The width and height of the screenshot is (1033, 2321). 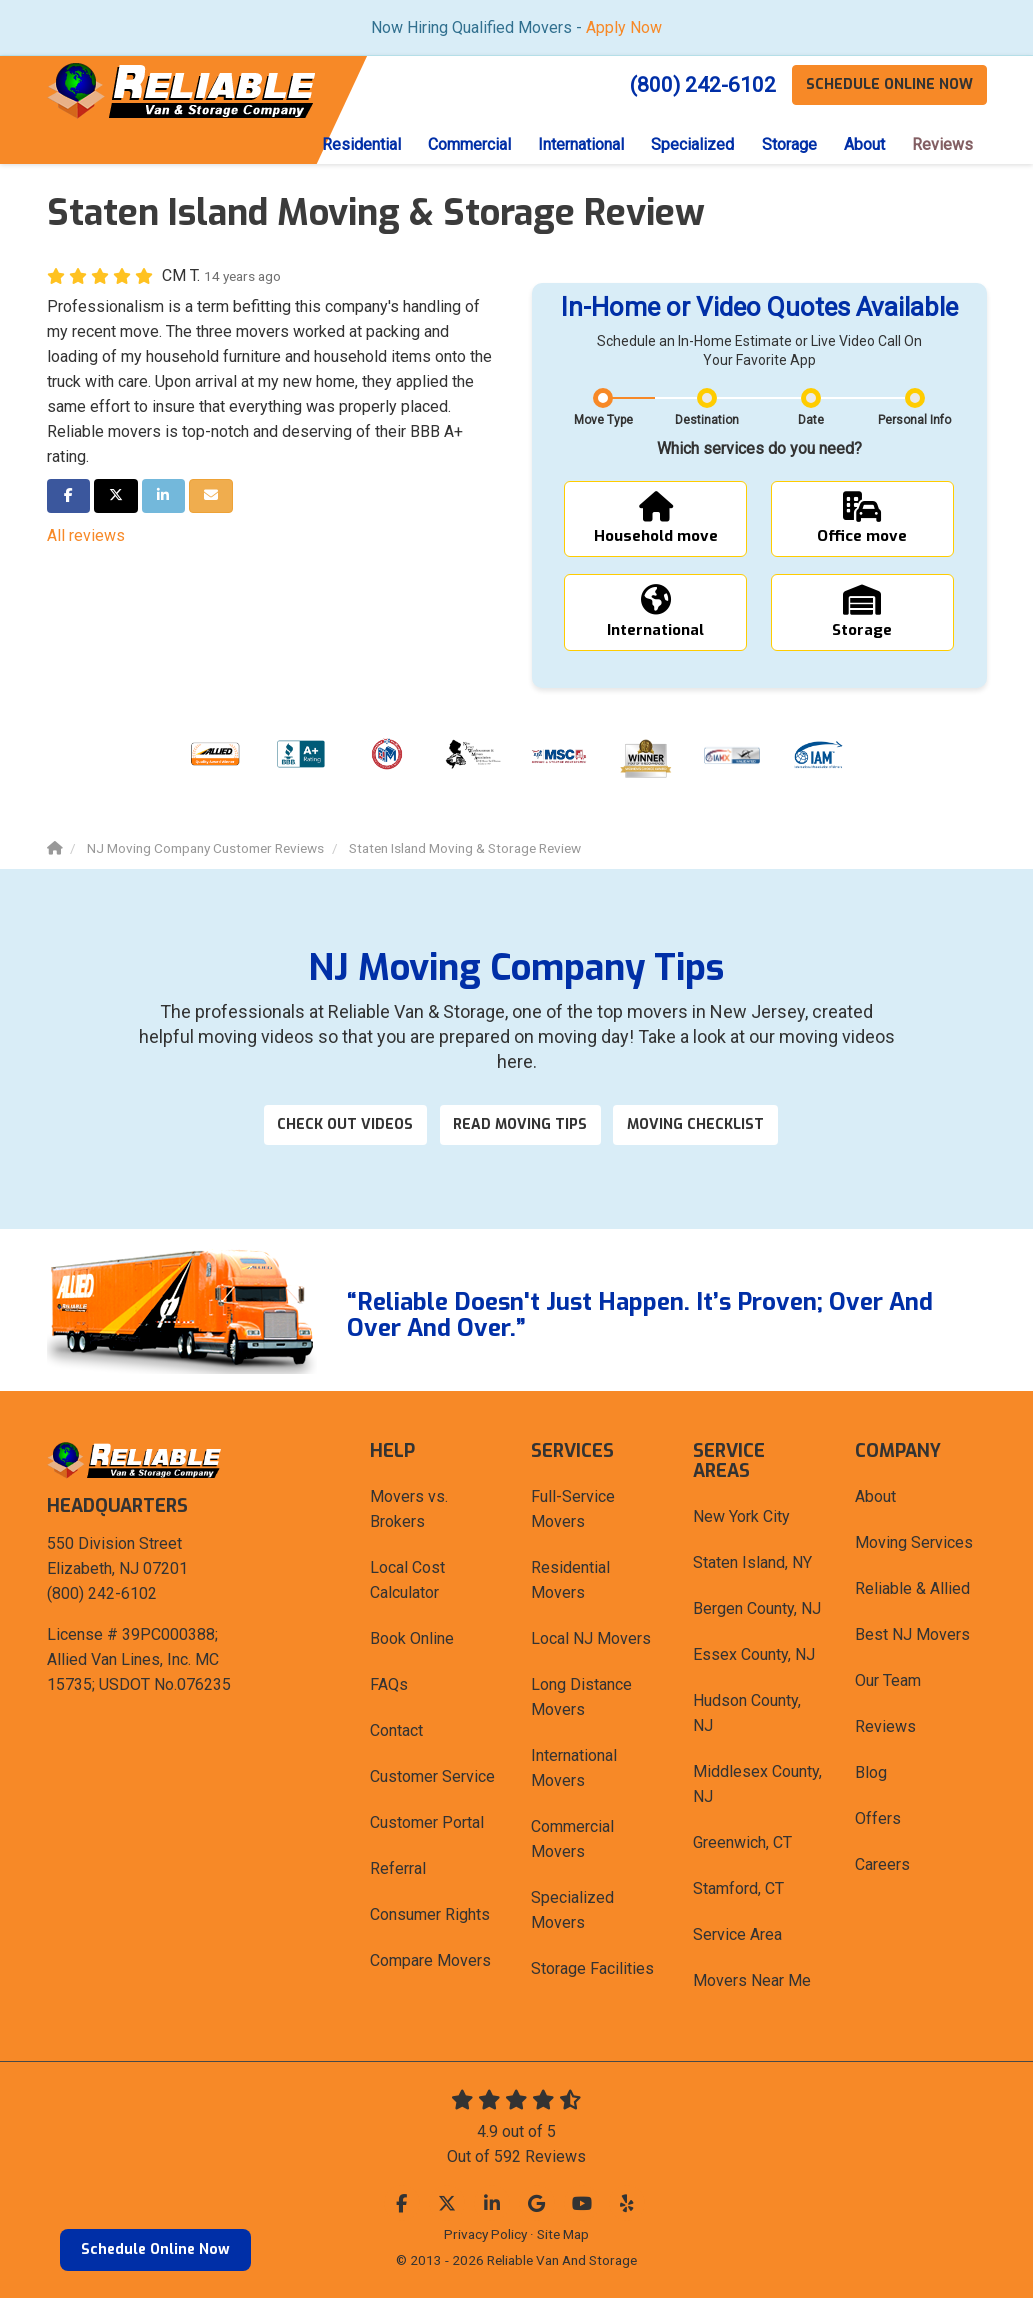 I want to click on Moving Checklist, so click(x=711, y=1145).